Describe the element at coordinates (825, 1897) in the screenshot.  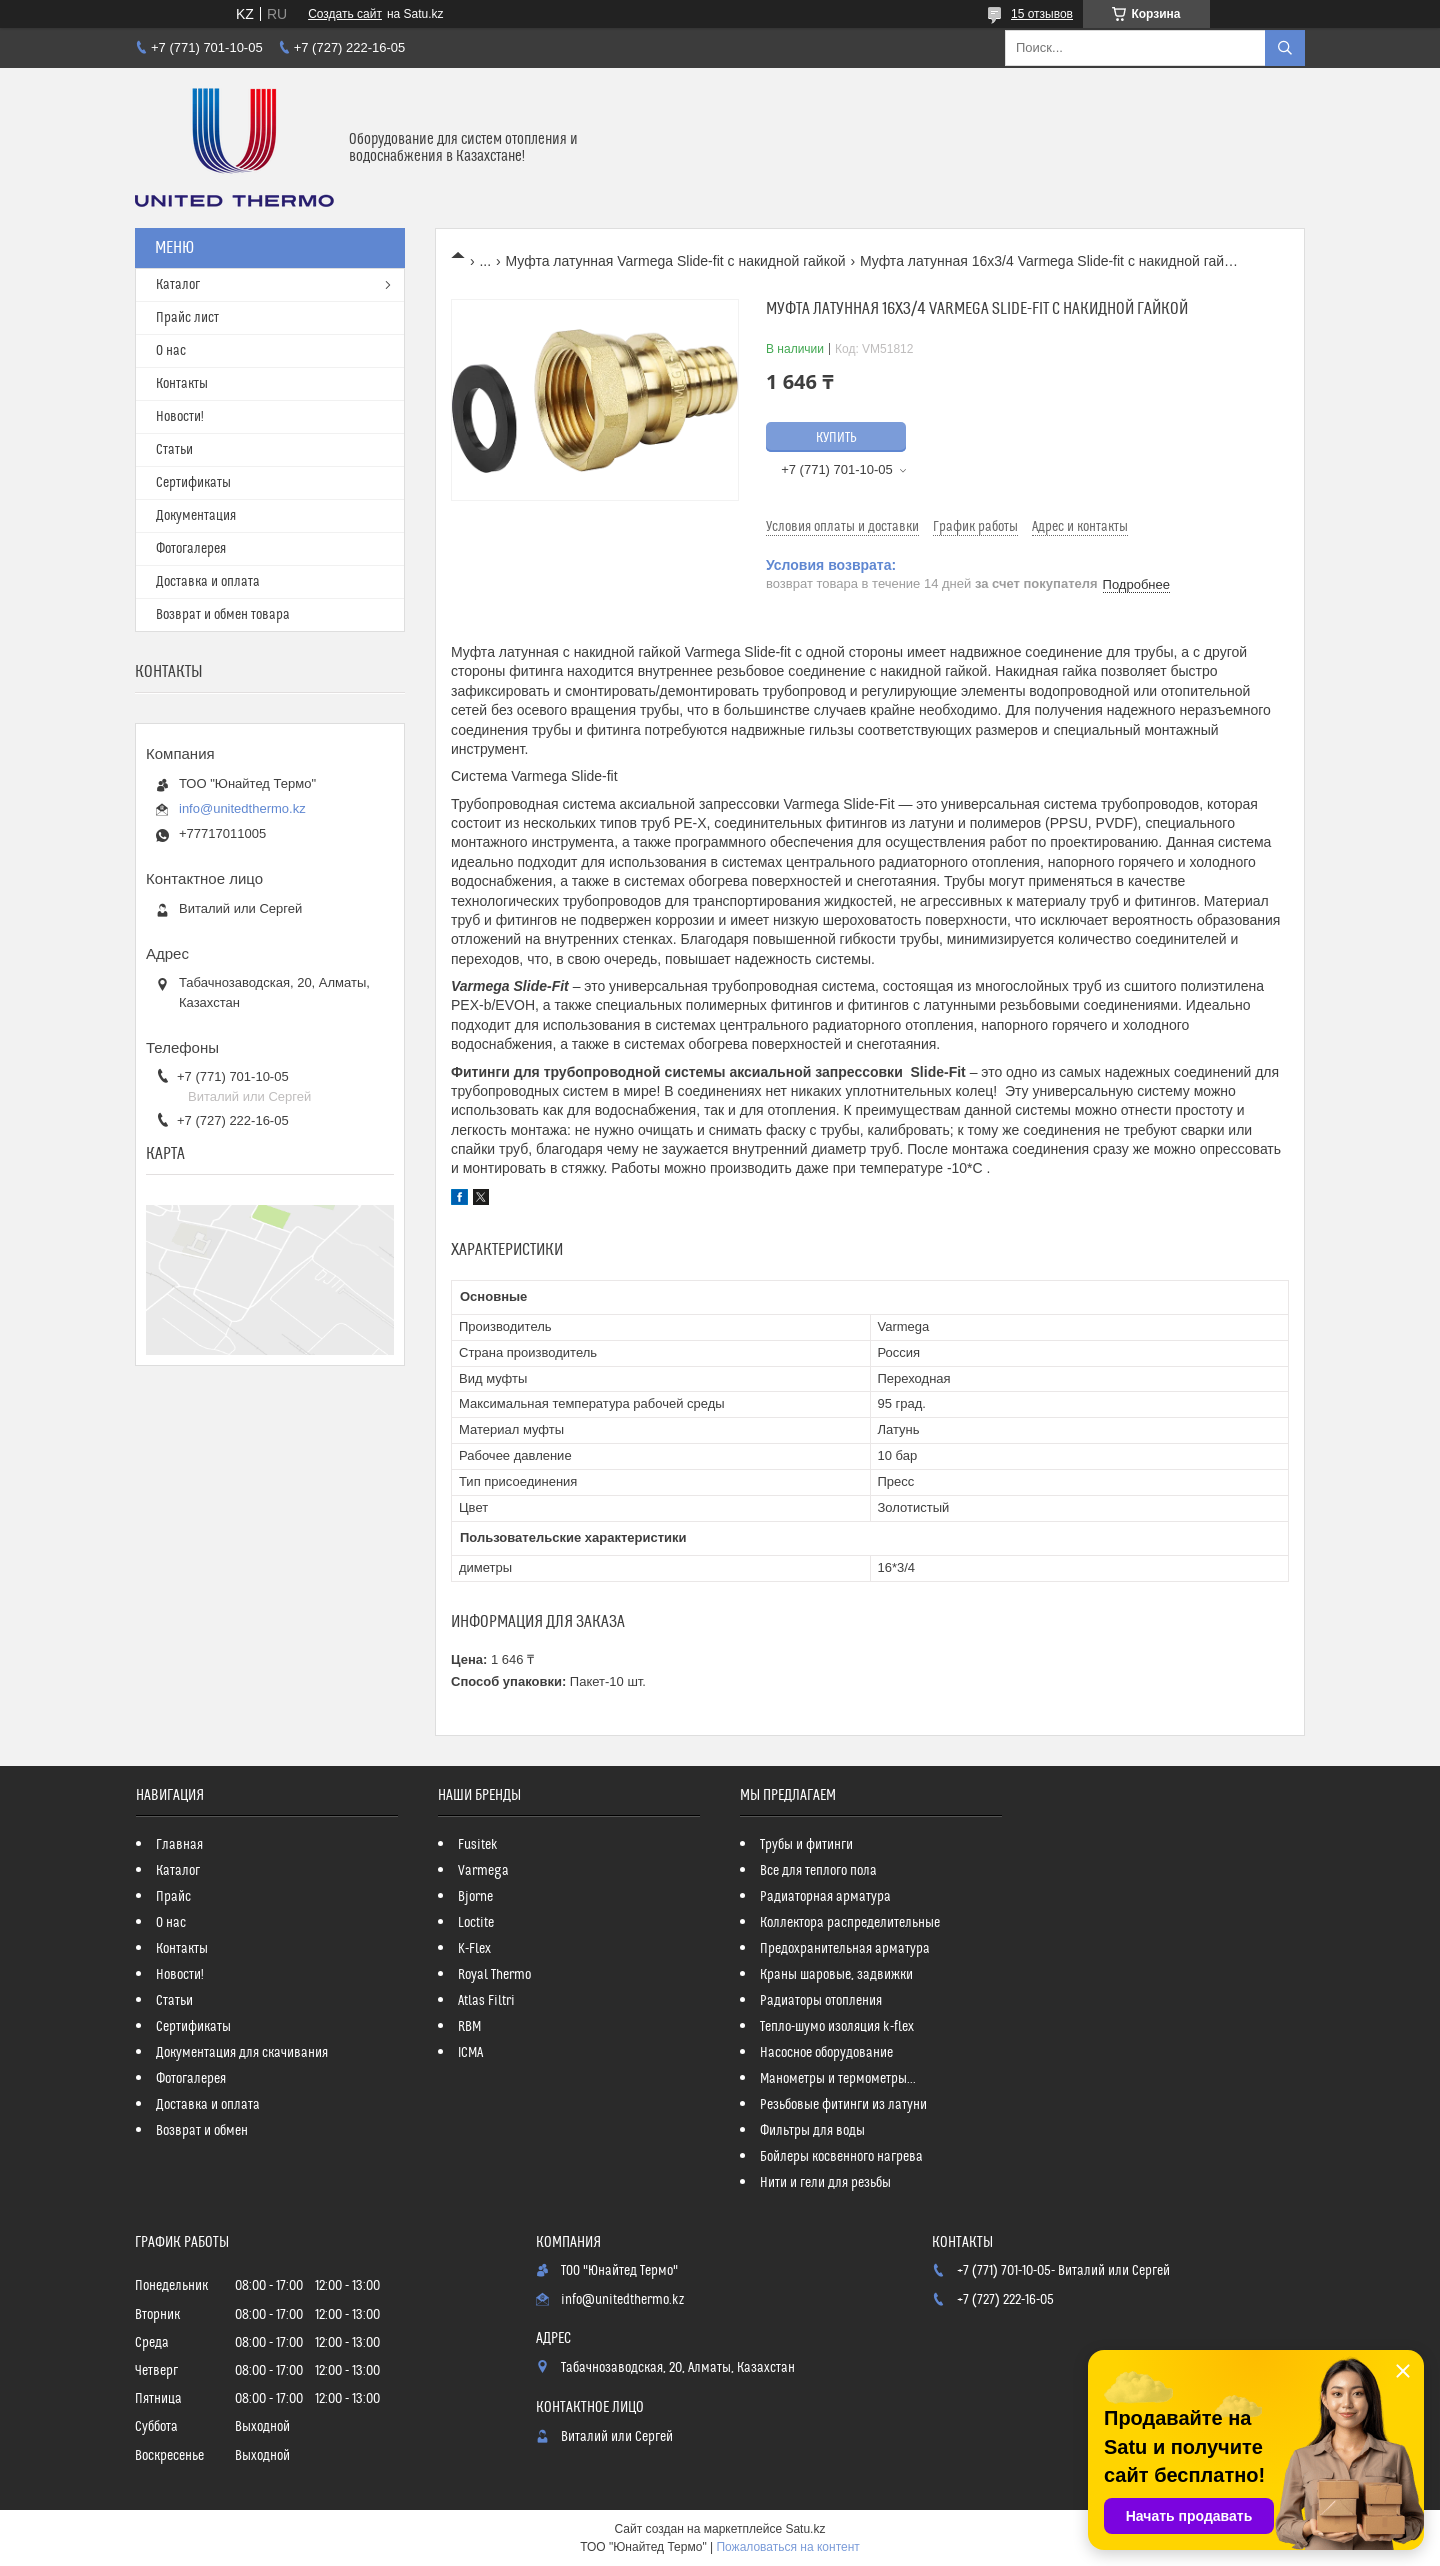
I see `Радиаторная арматура` at that location.